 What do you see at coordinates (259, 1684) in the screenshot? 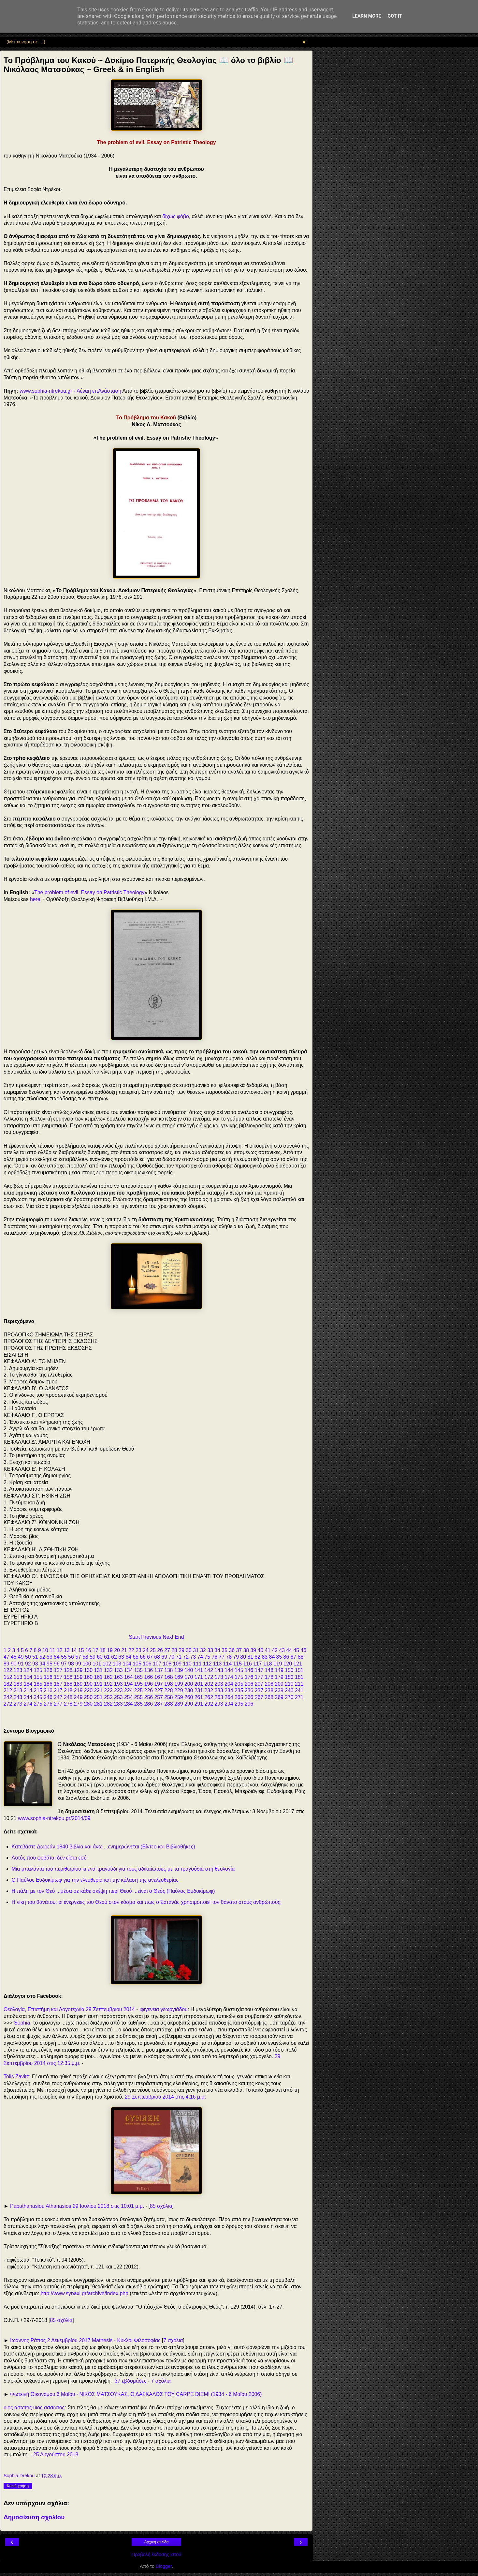
I see `207` at bounding box center [259, 1684].